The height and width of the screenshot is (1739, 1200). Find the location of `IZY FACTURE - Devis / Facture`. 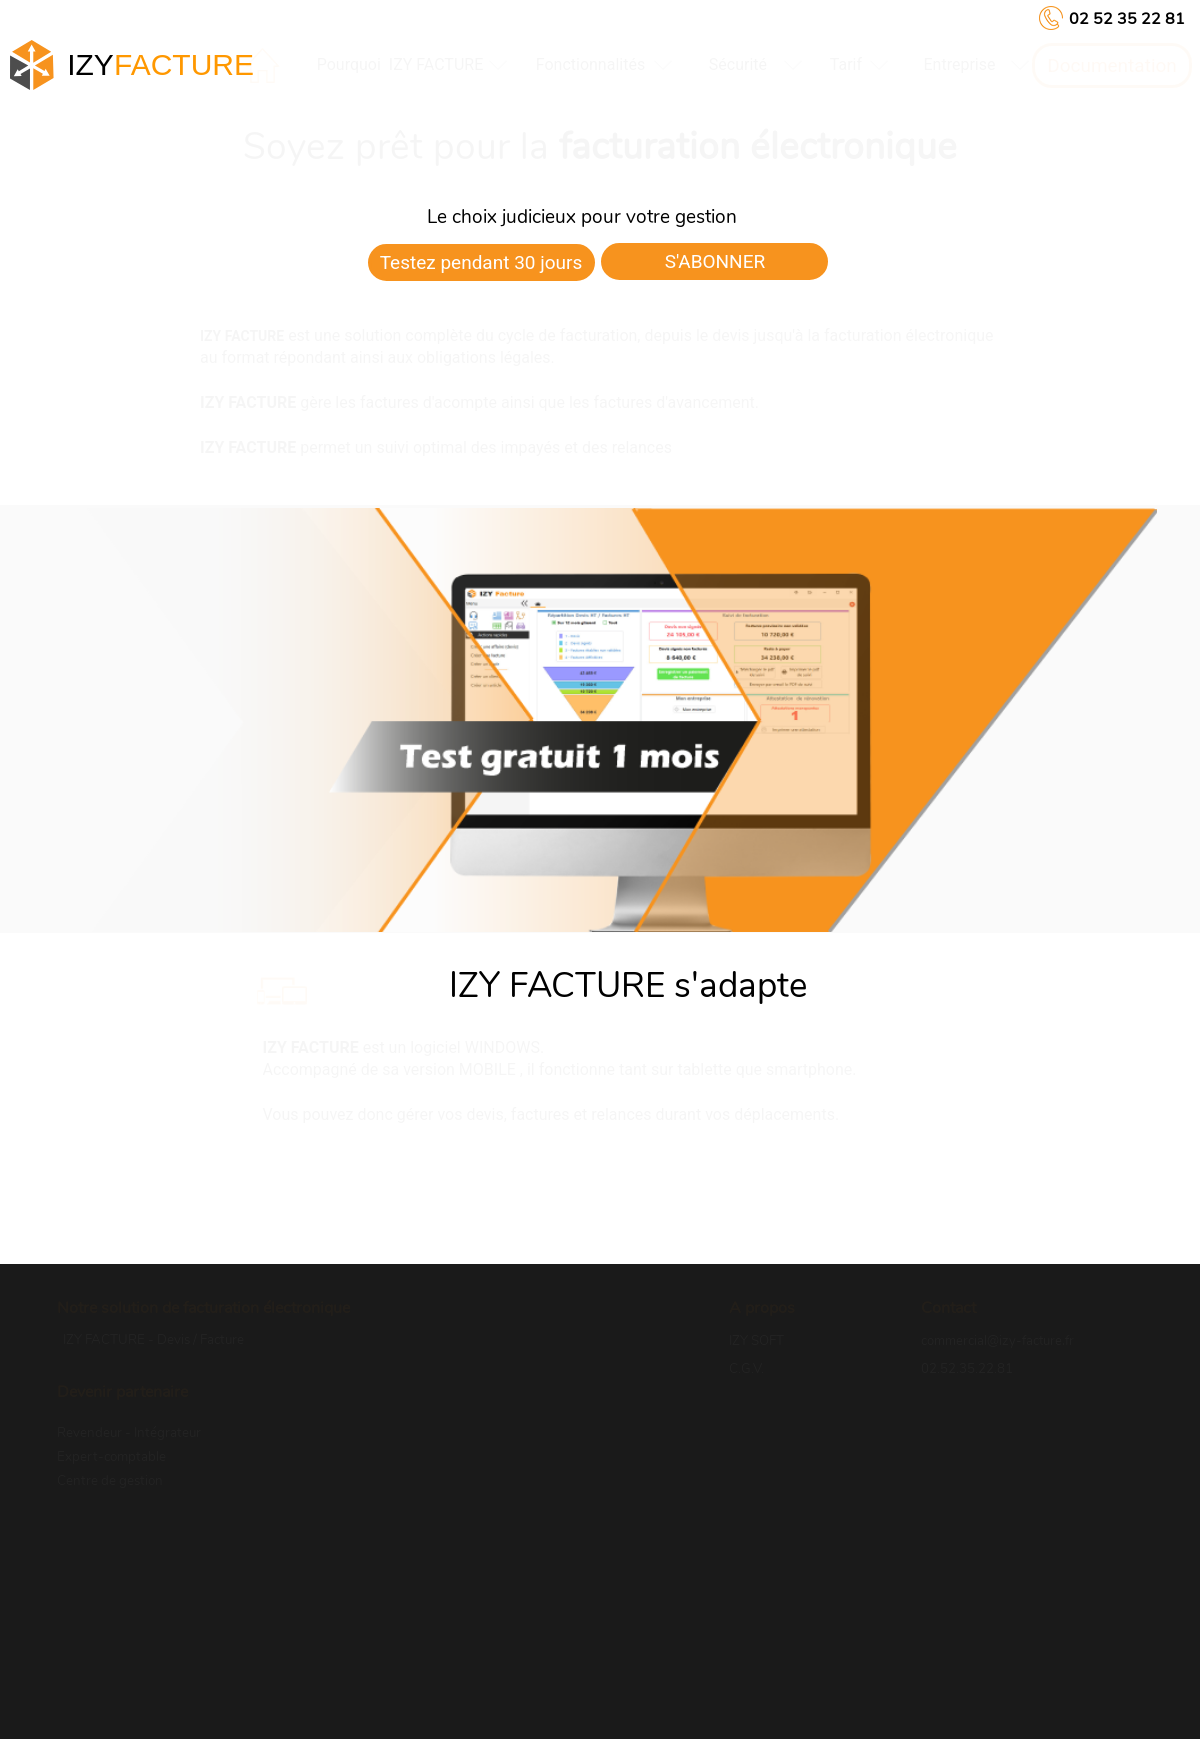

IZY FACTURE - Devis / Facture is located at coordinates (153, 1340).